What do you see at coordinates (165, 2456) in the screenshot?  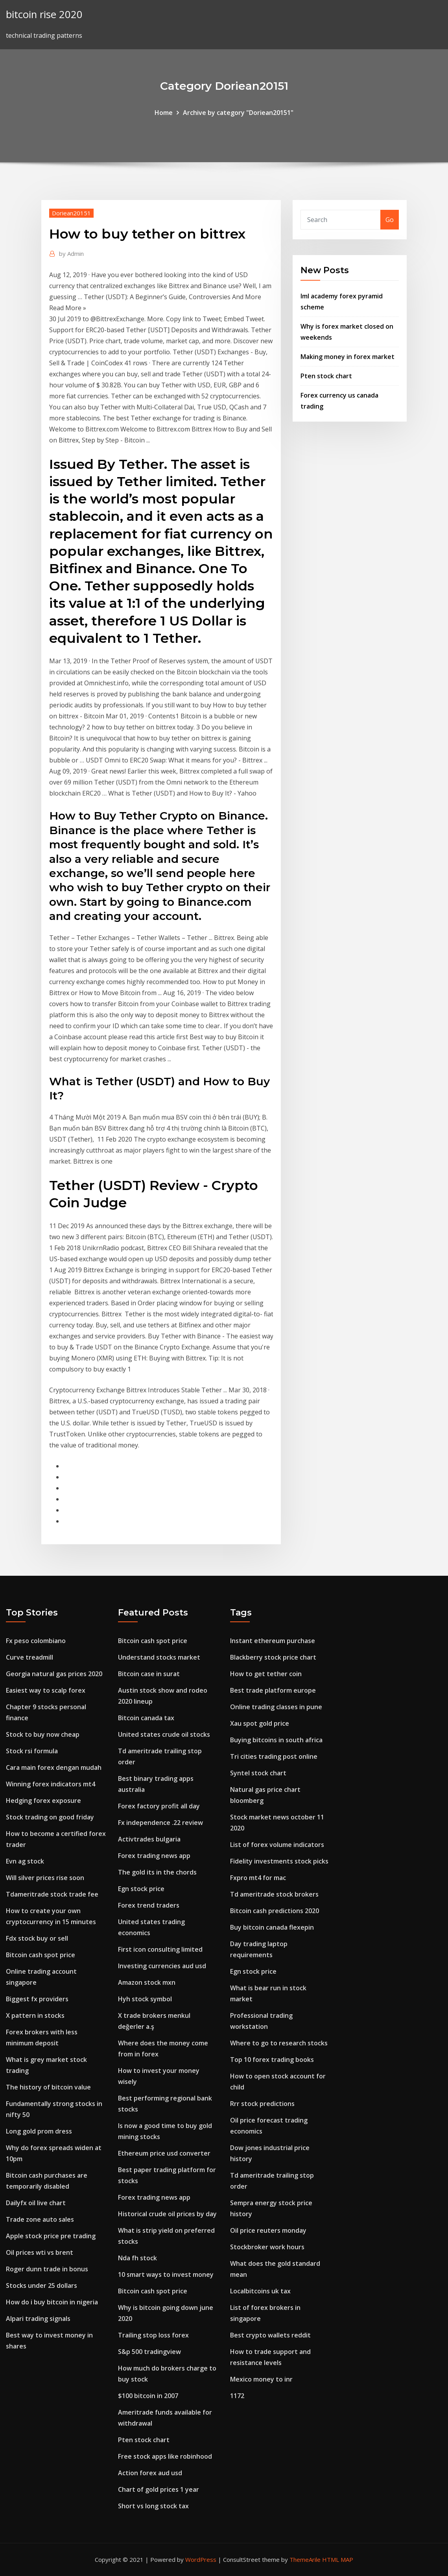 I see `Free stock apps like robinhood` at bounding box center [165, 2456].